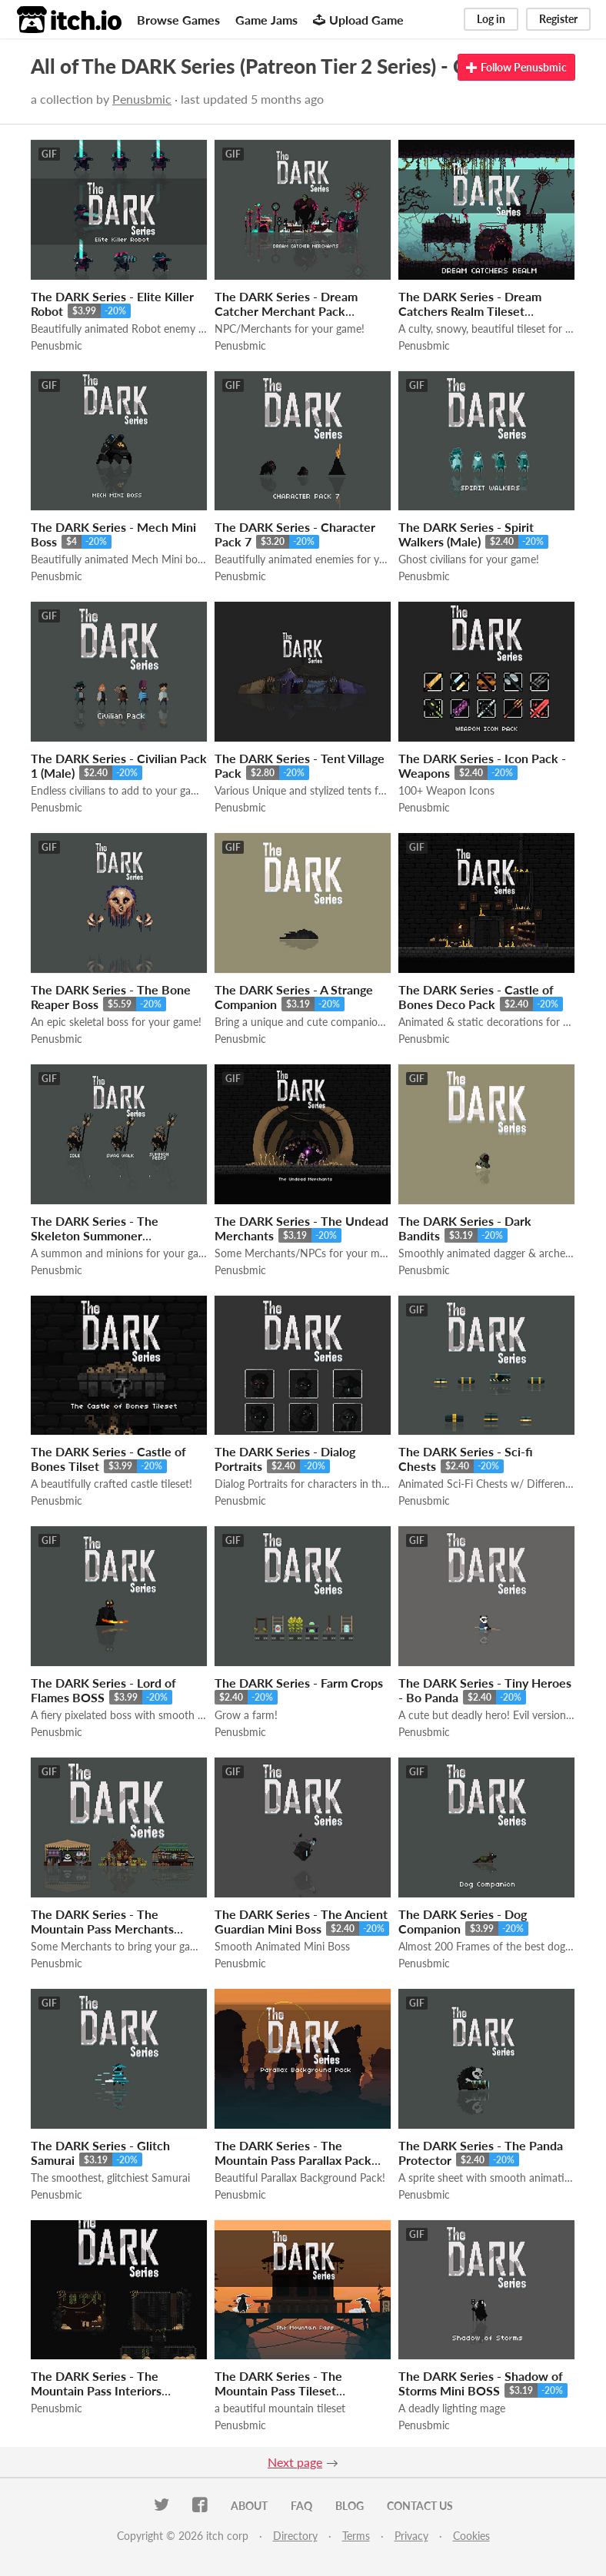 The width and height of the screenshot is (606, 2576). What do you see at coordinates (356, 2535) in the screenshot?
I see `Terms` at bounding box center [356, 2535].